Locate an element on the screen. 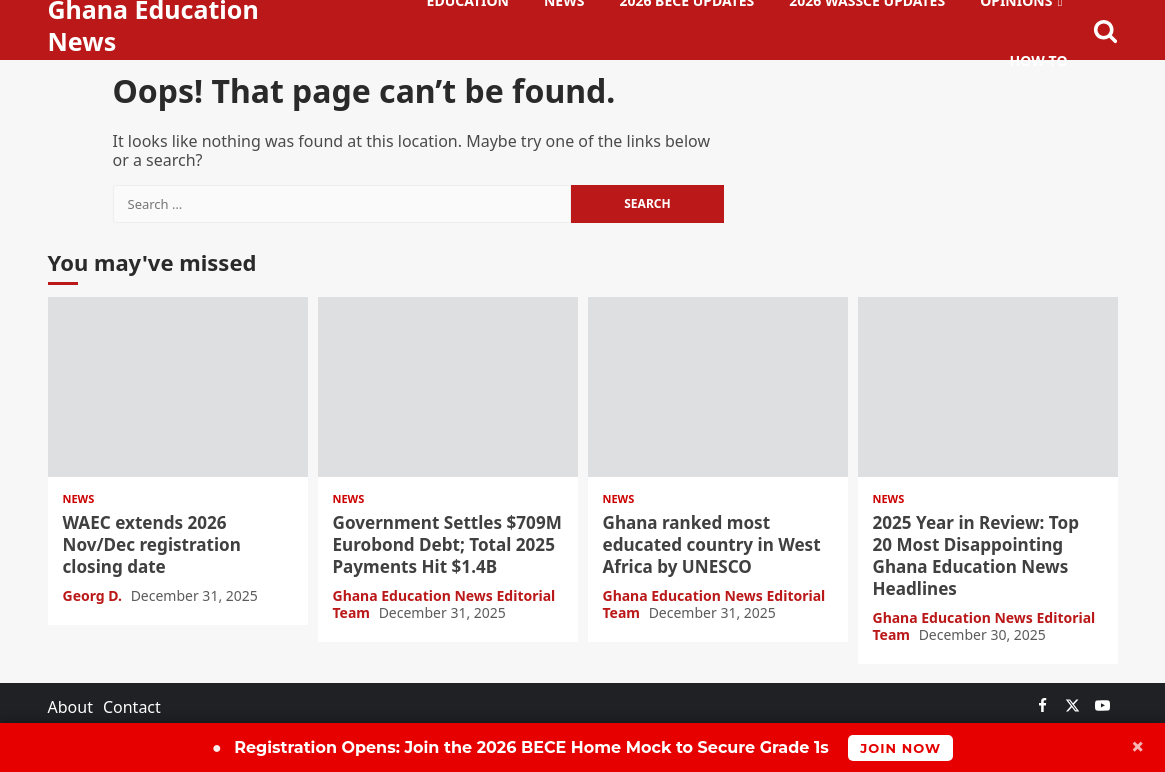  Join the 2026 BECE Home Mock to Secure Grade 1s is located at coordinates (582, 747).